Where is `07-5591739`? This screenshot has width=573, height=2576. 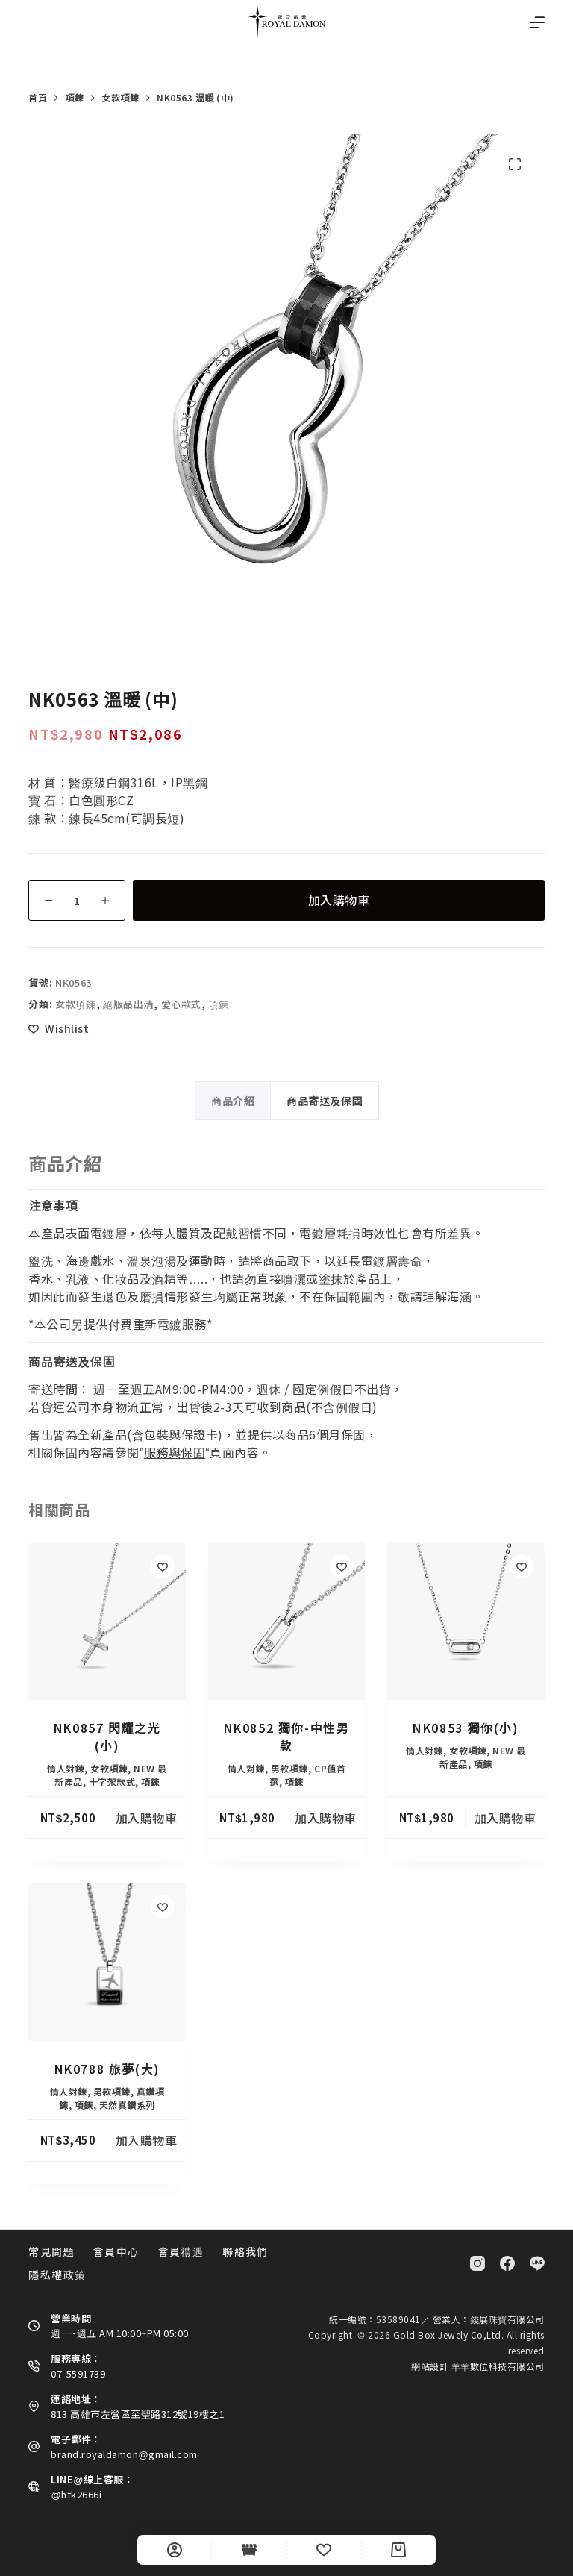 07-5591739 is located at coordinates (78, 2373).